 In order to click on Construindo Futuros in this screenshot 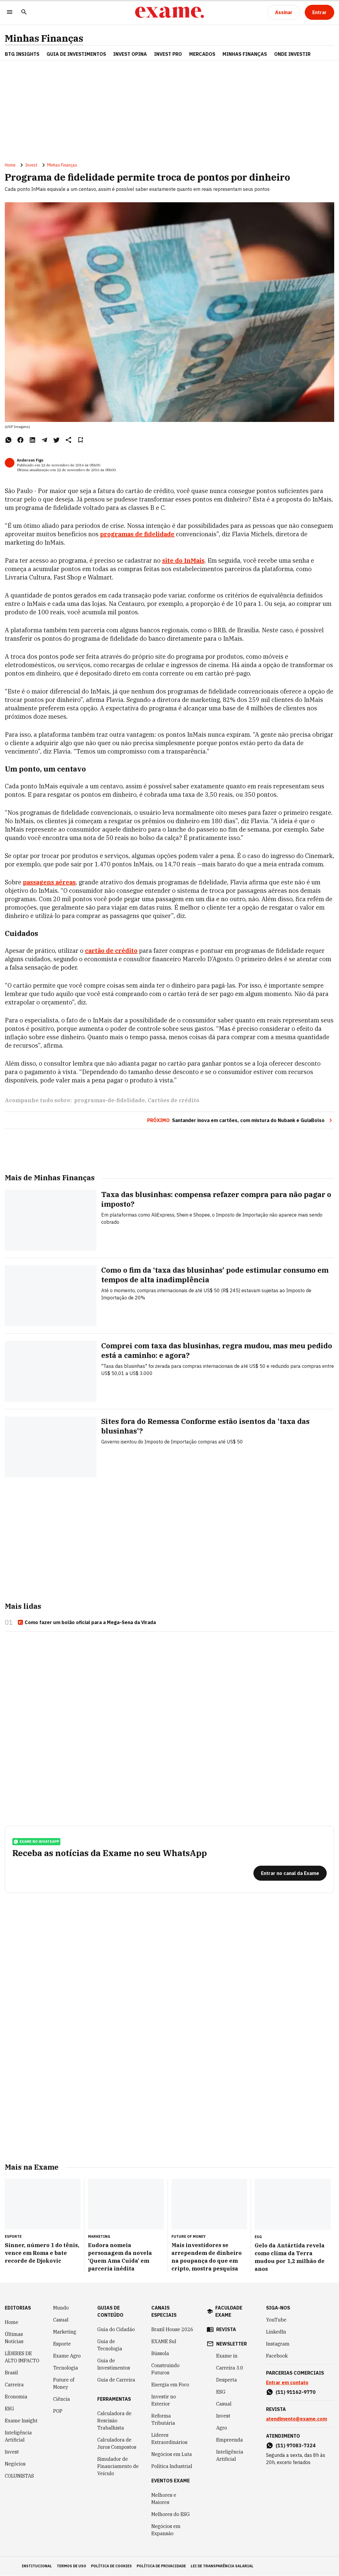, I will do `click(165, 2369)`.